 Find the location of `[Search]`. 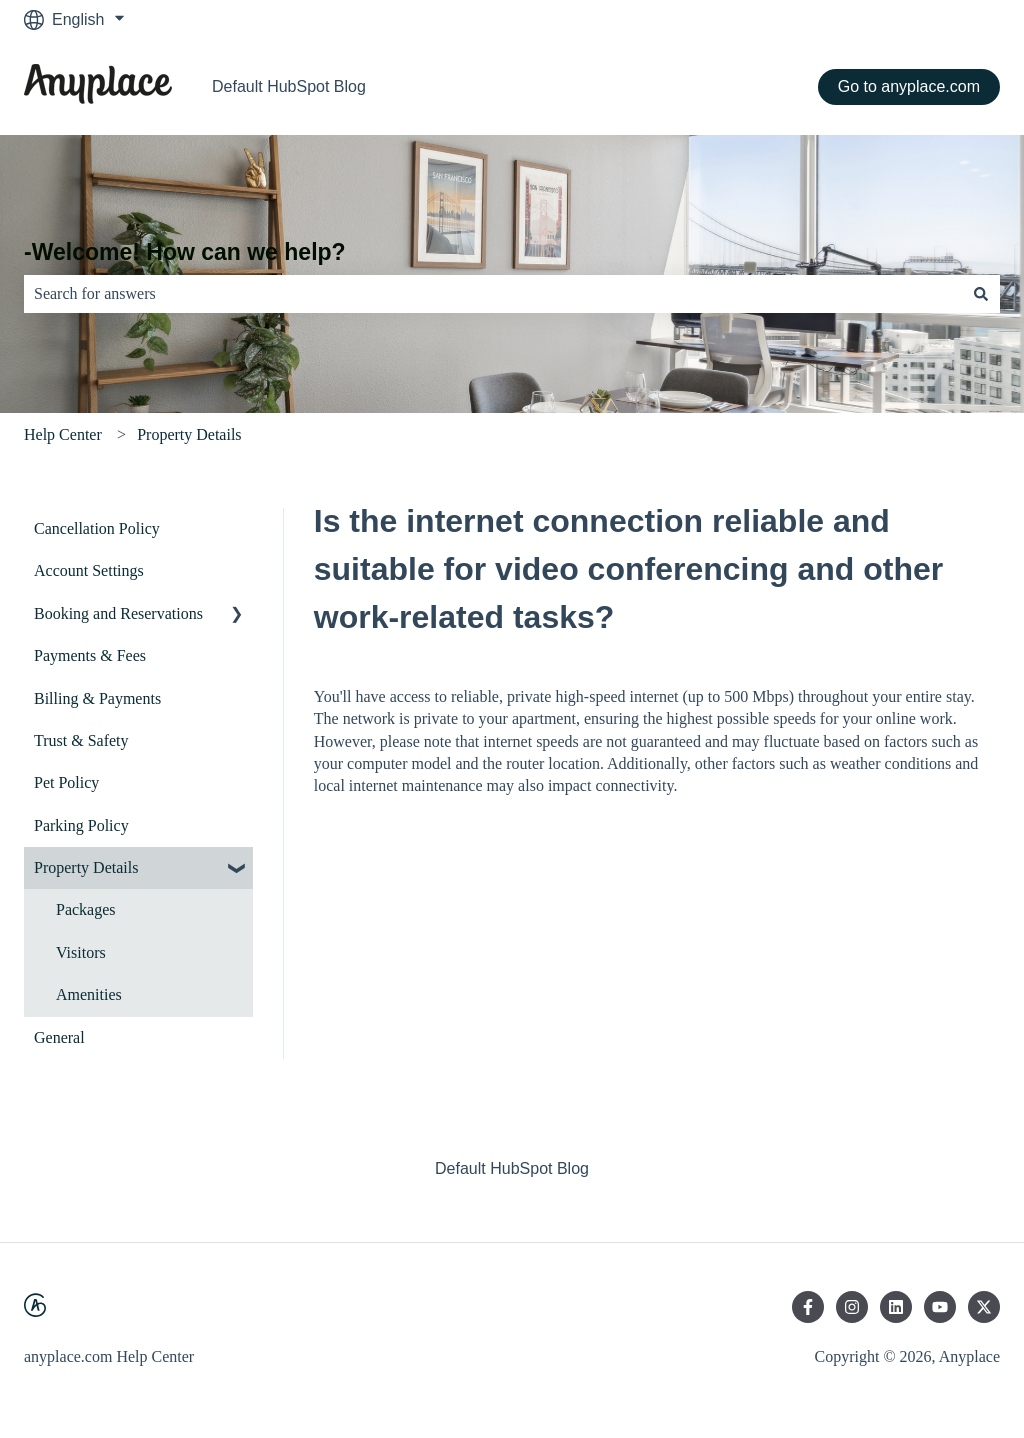

[Search] is located at coordinates (981, 294).